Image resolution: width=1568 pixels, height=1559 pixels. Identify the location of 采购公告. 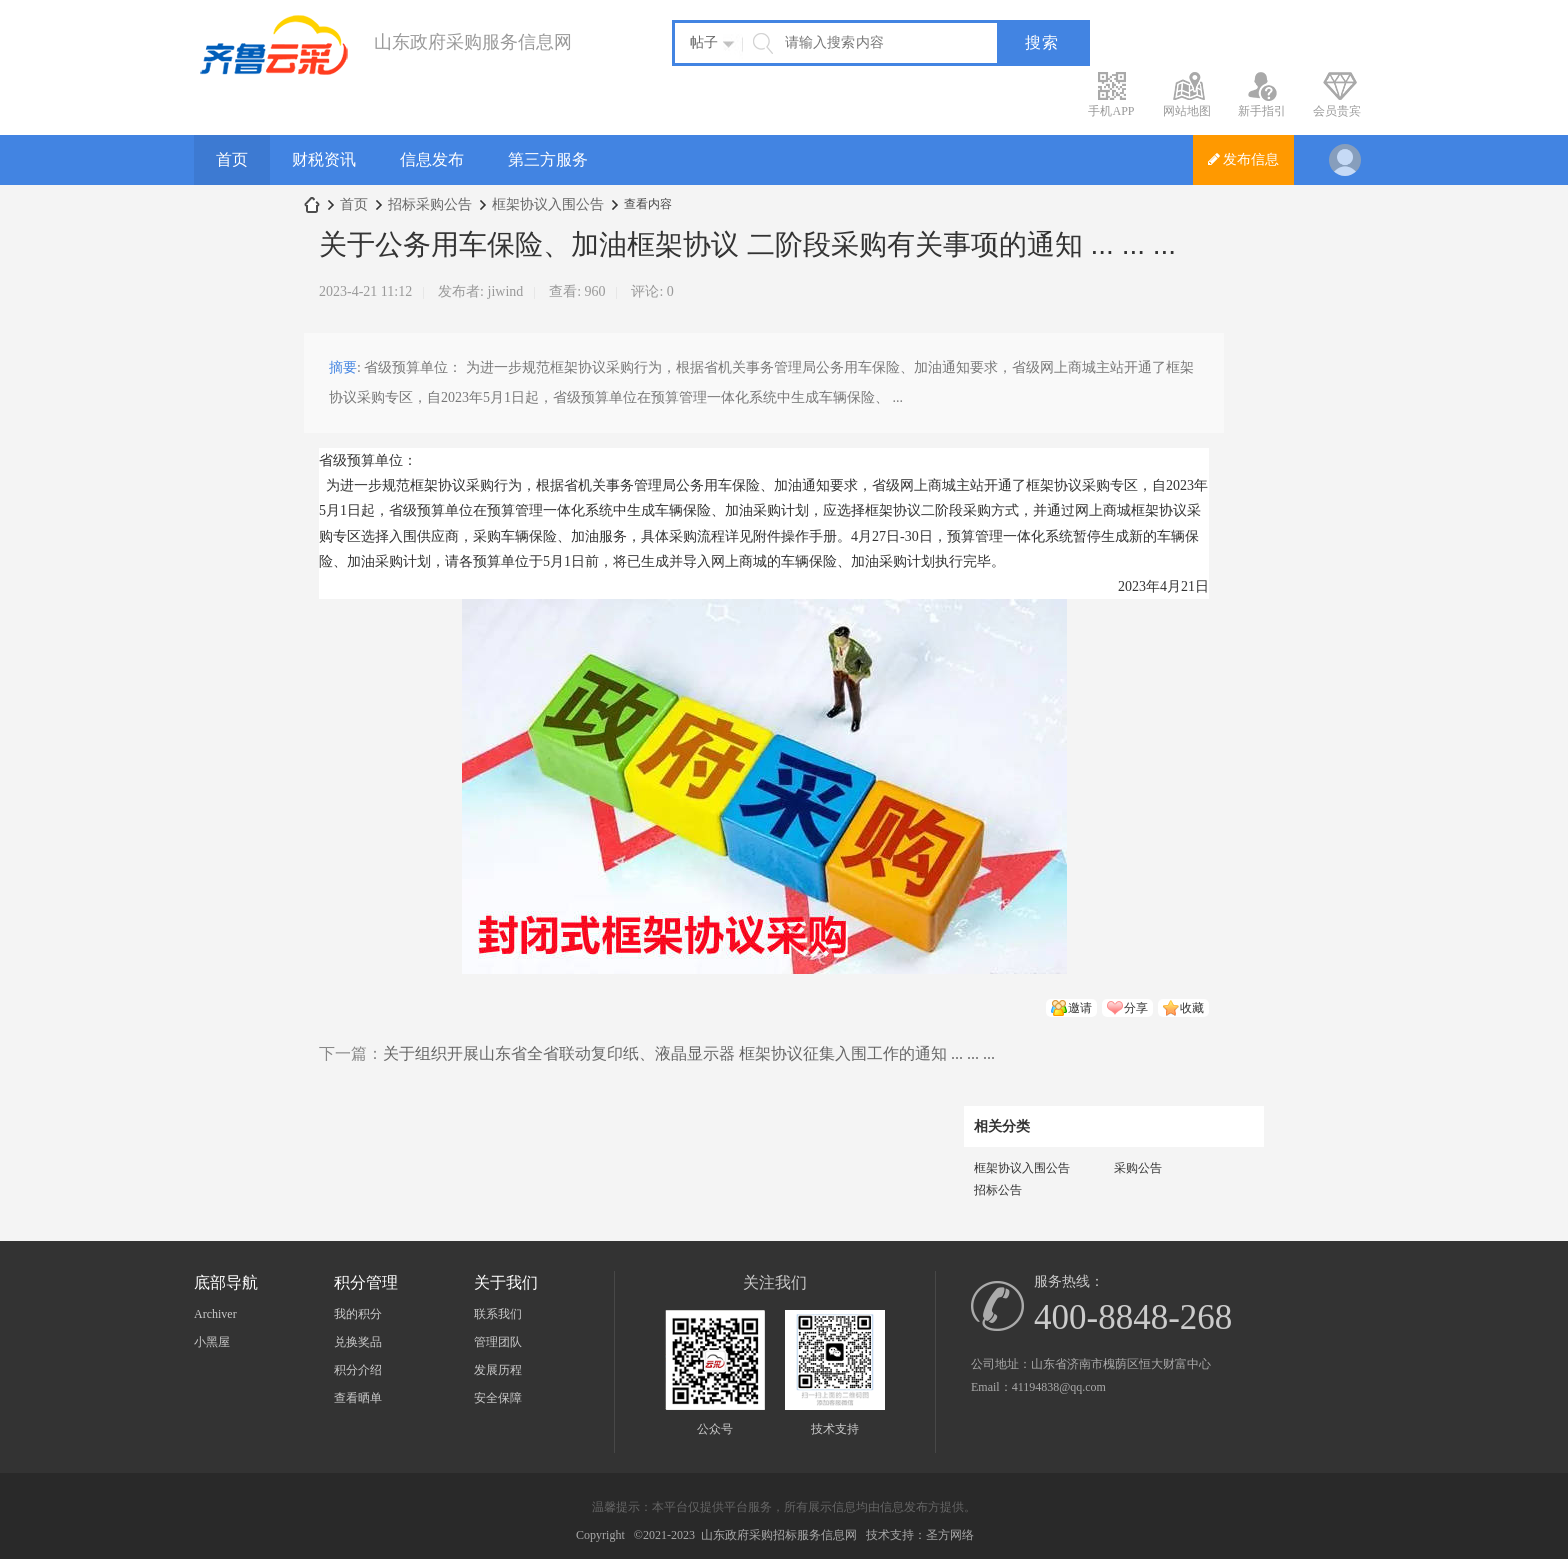
(1138, 1168).